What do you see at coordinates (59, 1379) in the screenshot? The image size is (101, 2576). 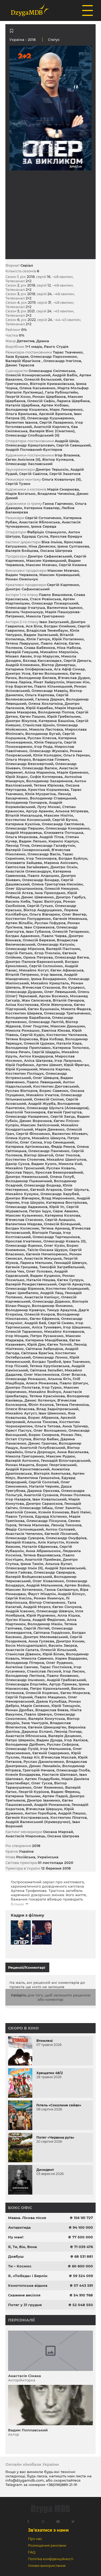 I see `Альона Ягіч` at bounding box center [59, 1379].